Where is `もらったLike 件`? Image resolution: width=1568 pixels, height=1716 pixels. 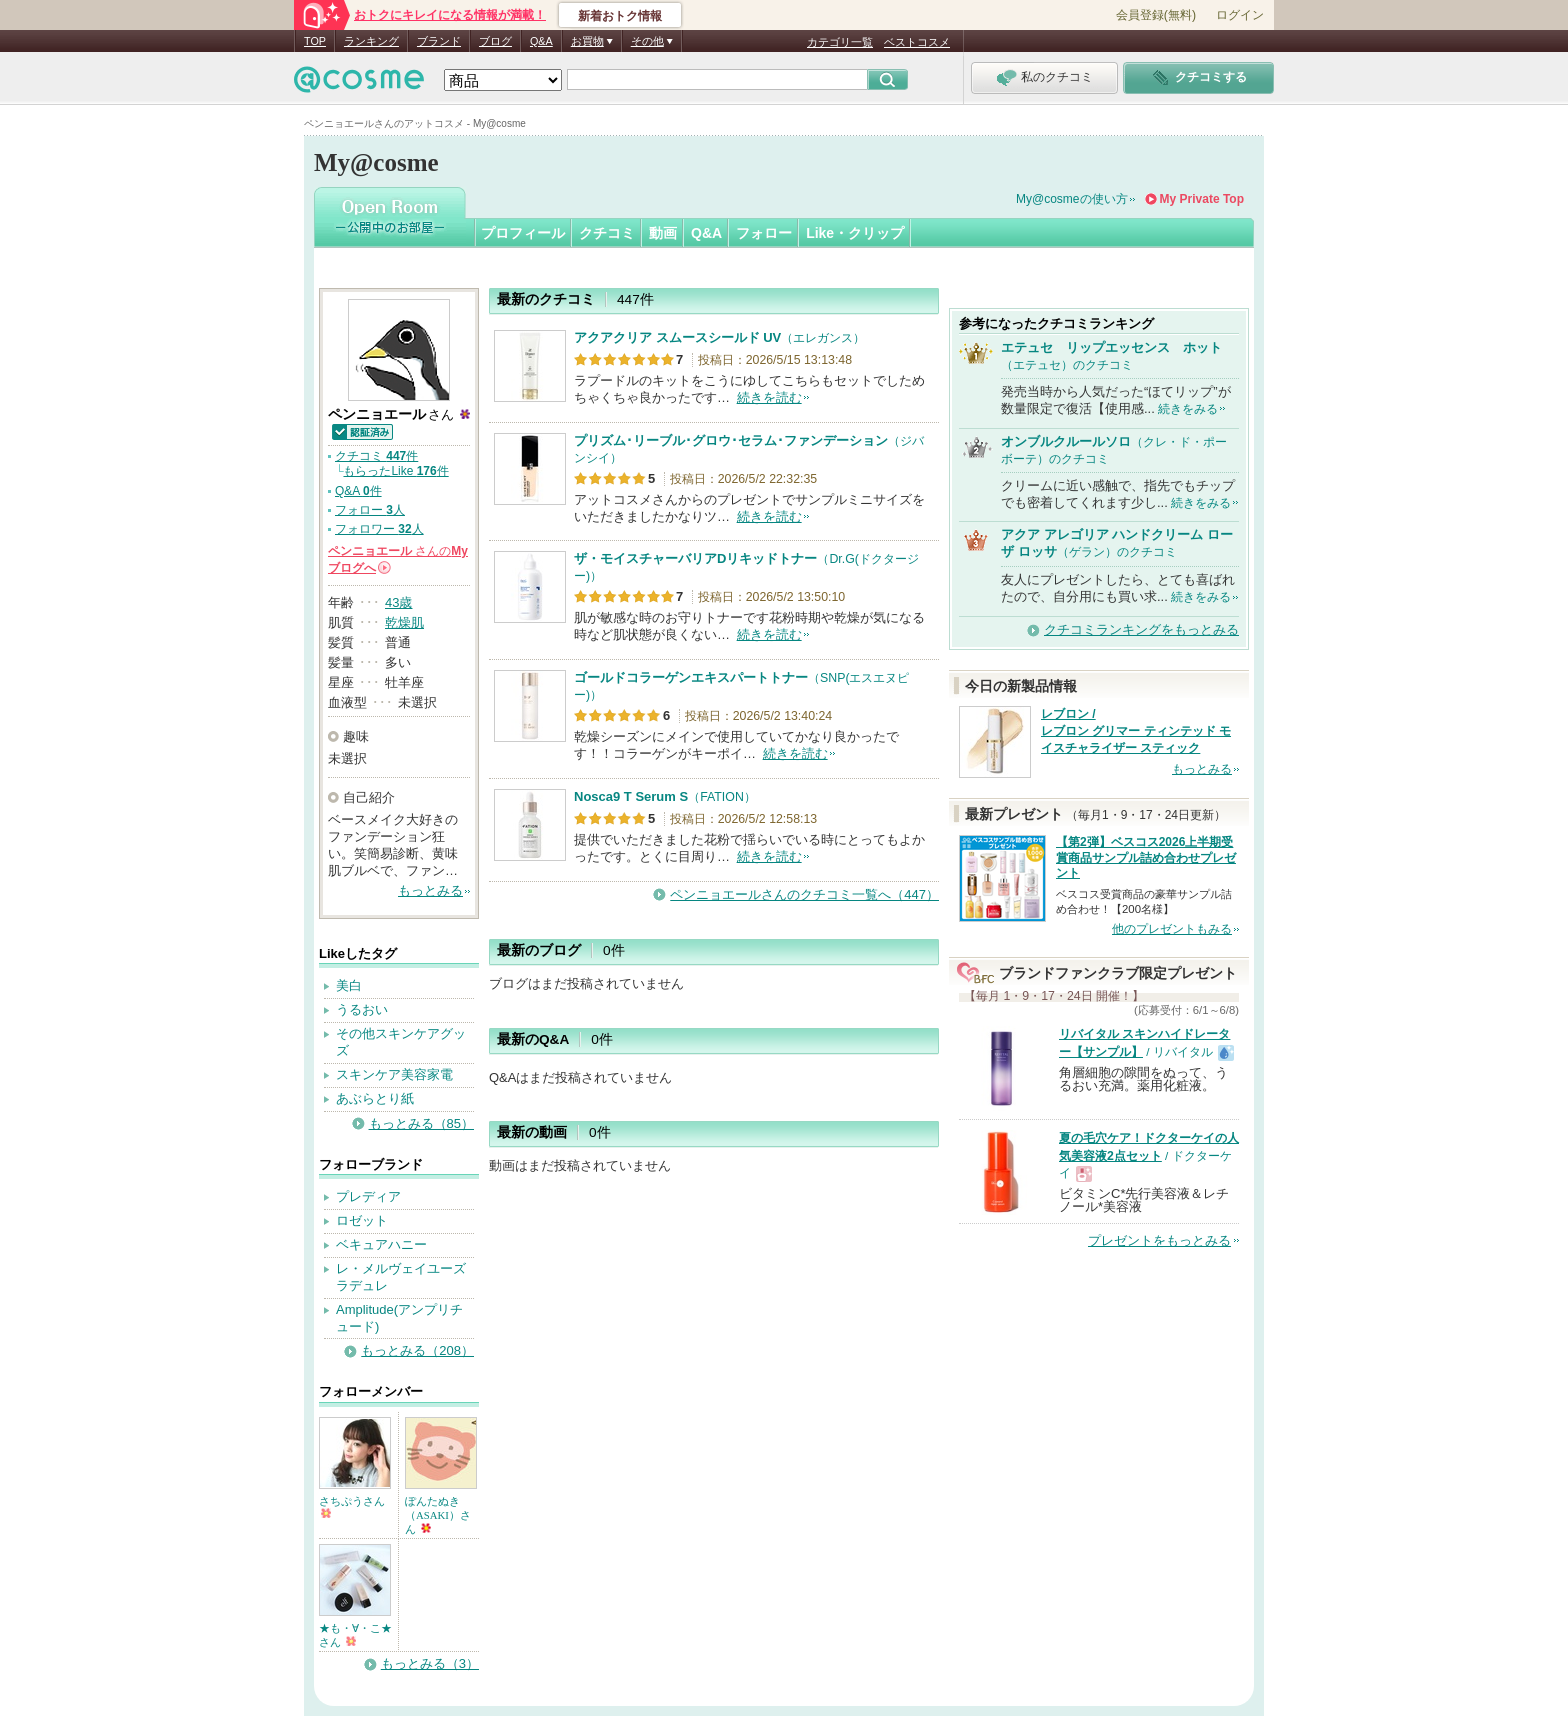
もらったLike 件 is located at coordinates (395, 471).